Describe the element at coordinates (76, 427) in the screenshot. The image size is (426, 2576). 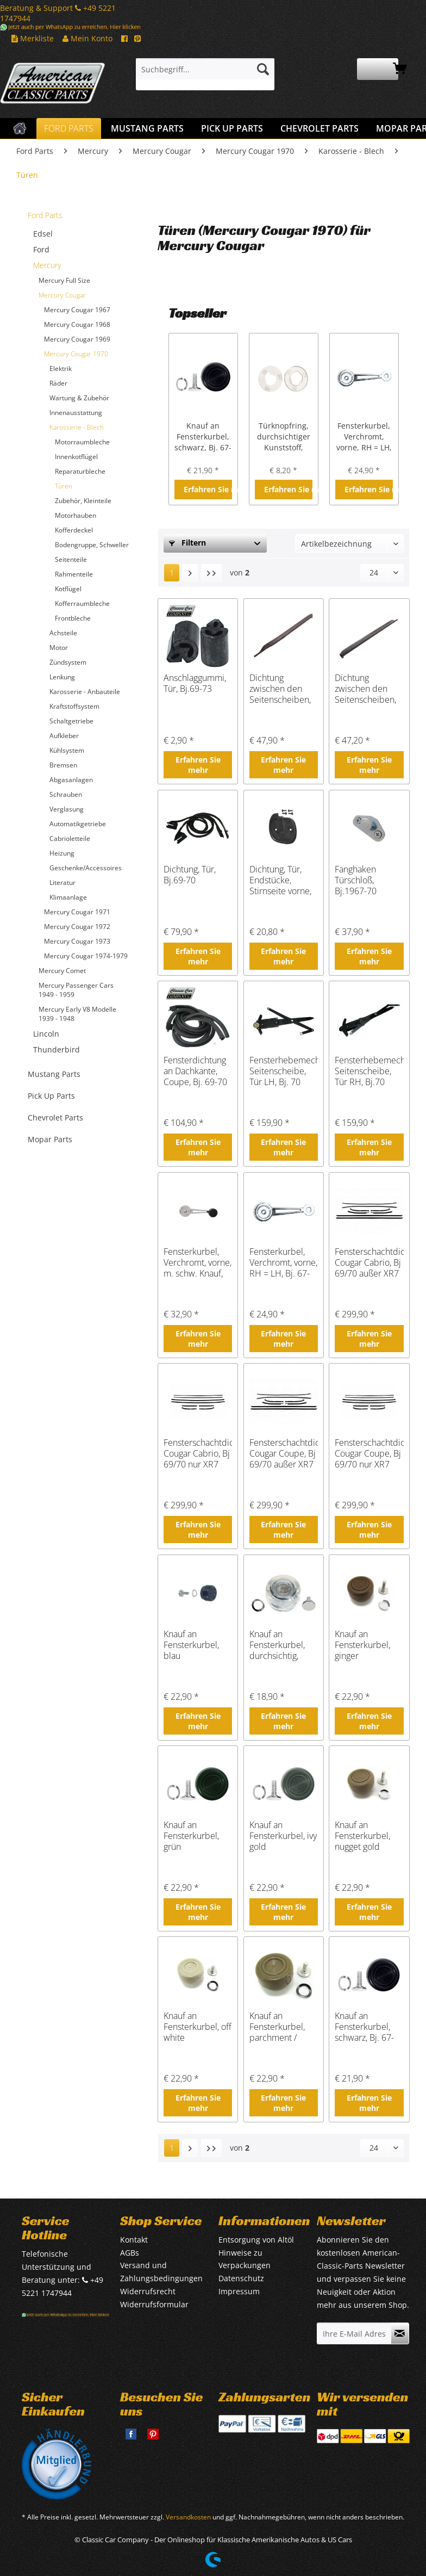
I see `Karosserie - Blech` at that location.